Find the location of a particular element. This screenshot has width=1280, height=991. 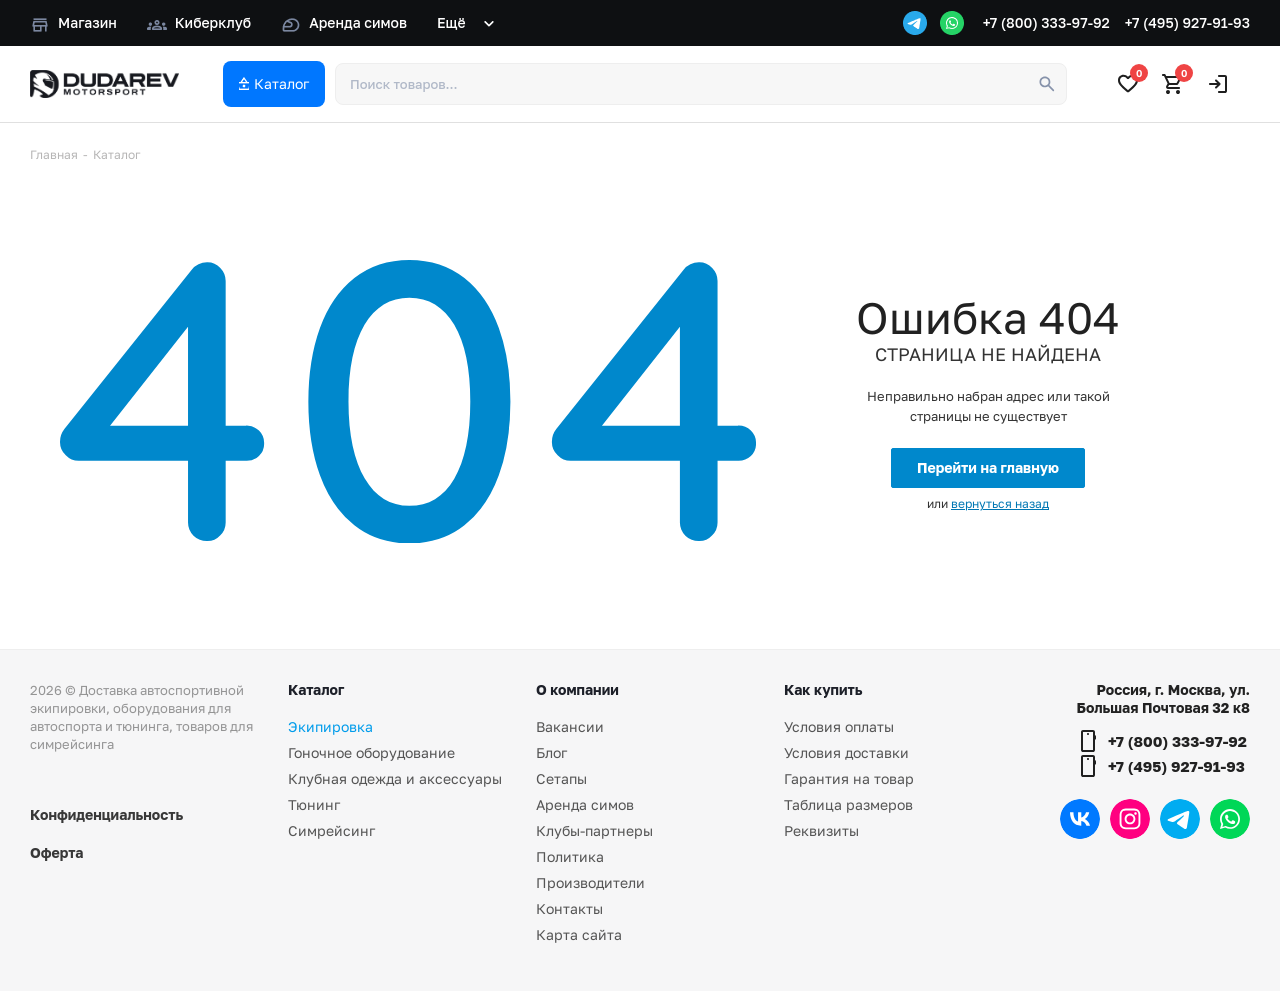

+7 (495) 927-91-93 is located at coordinates (1187, 22).